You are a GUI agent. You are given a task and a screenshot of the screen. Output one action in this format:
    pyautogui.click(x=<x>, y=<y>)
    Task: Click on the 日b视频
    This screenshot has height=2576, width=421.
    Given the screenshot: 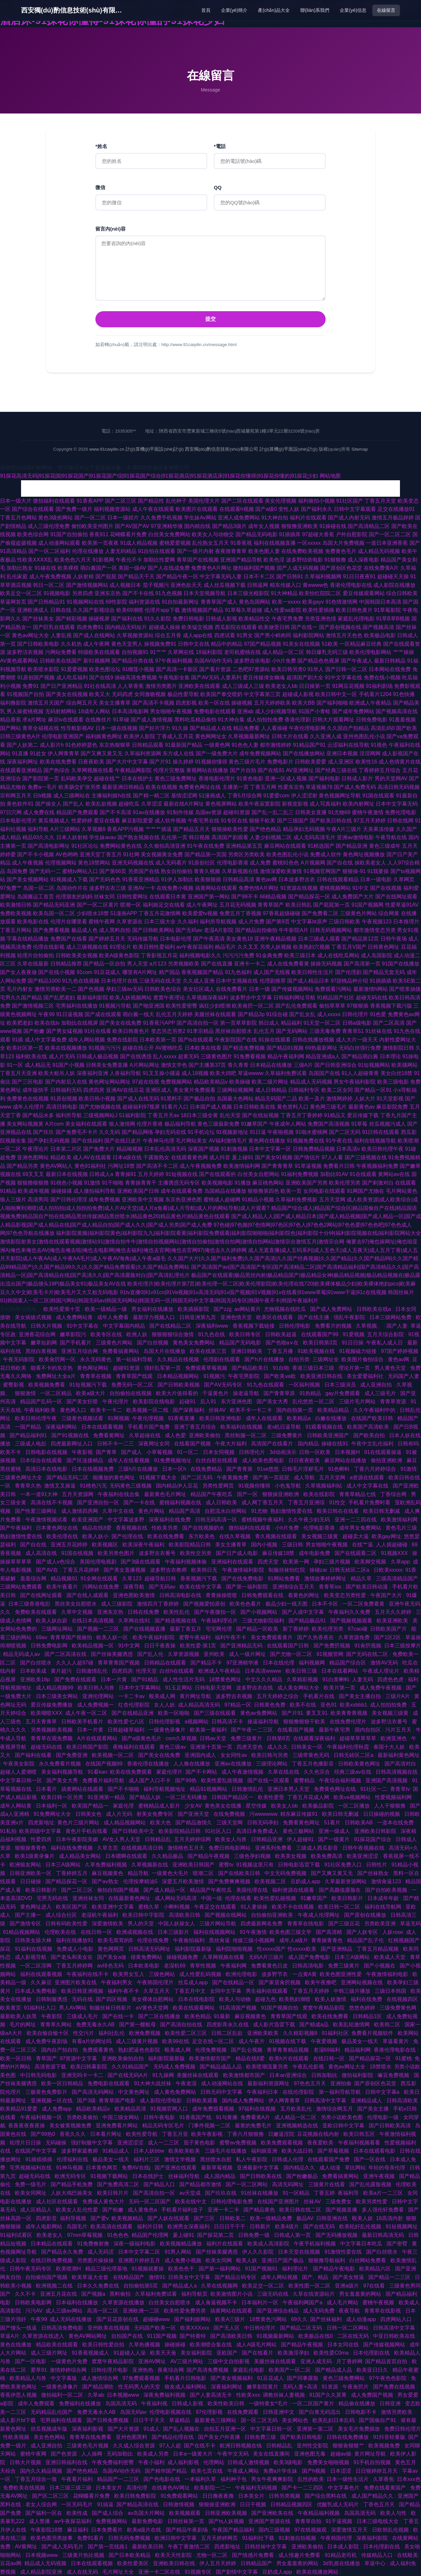 What is the action you would take?
    pyautogui.click(x=42, y=795)
    